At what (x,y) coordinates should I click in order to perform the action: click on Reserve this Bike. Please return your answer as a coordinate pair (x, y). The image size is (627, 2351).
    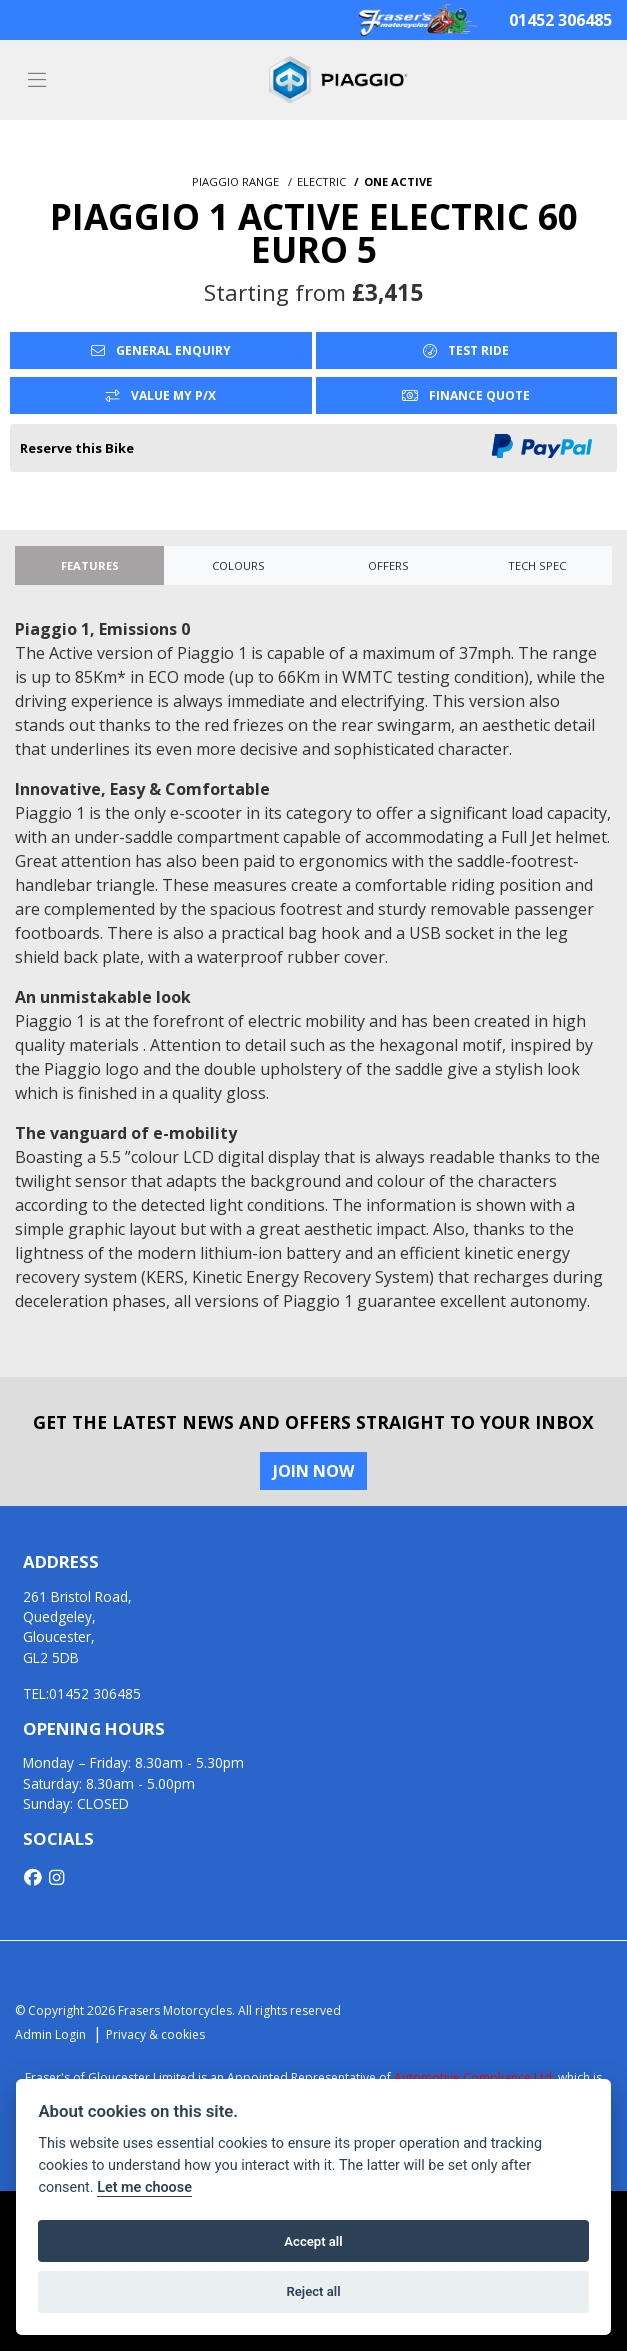
    Looking at the image, I should click on (77, 448).